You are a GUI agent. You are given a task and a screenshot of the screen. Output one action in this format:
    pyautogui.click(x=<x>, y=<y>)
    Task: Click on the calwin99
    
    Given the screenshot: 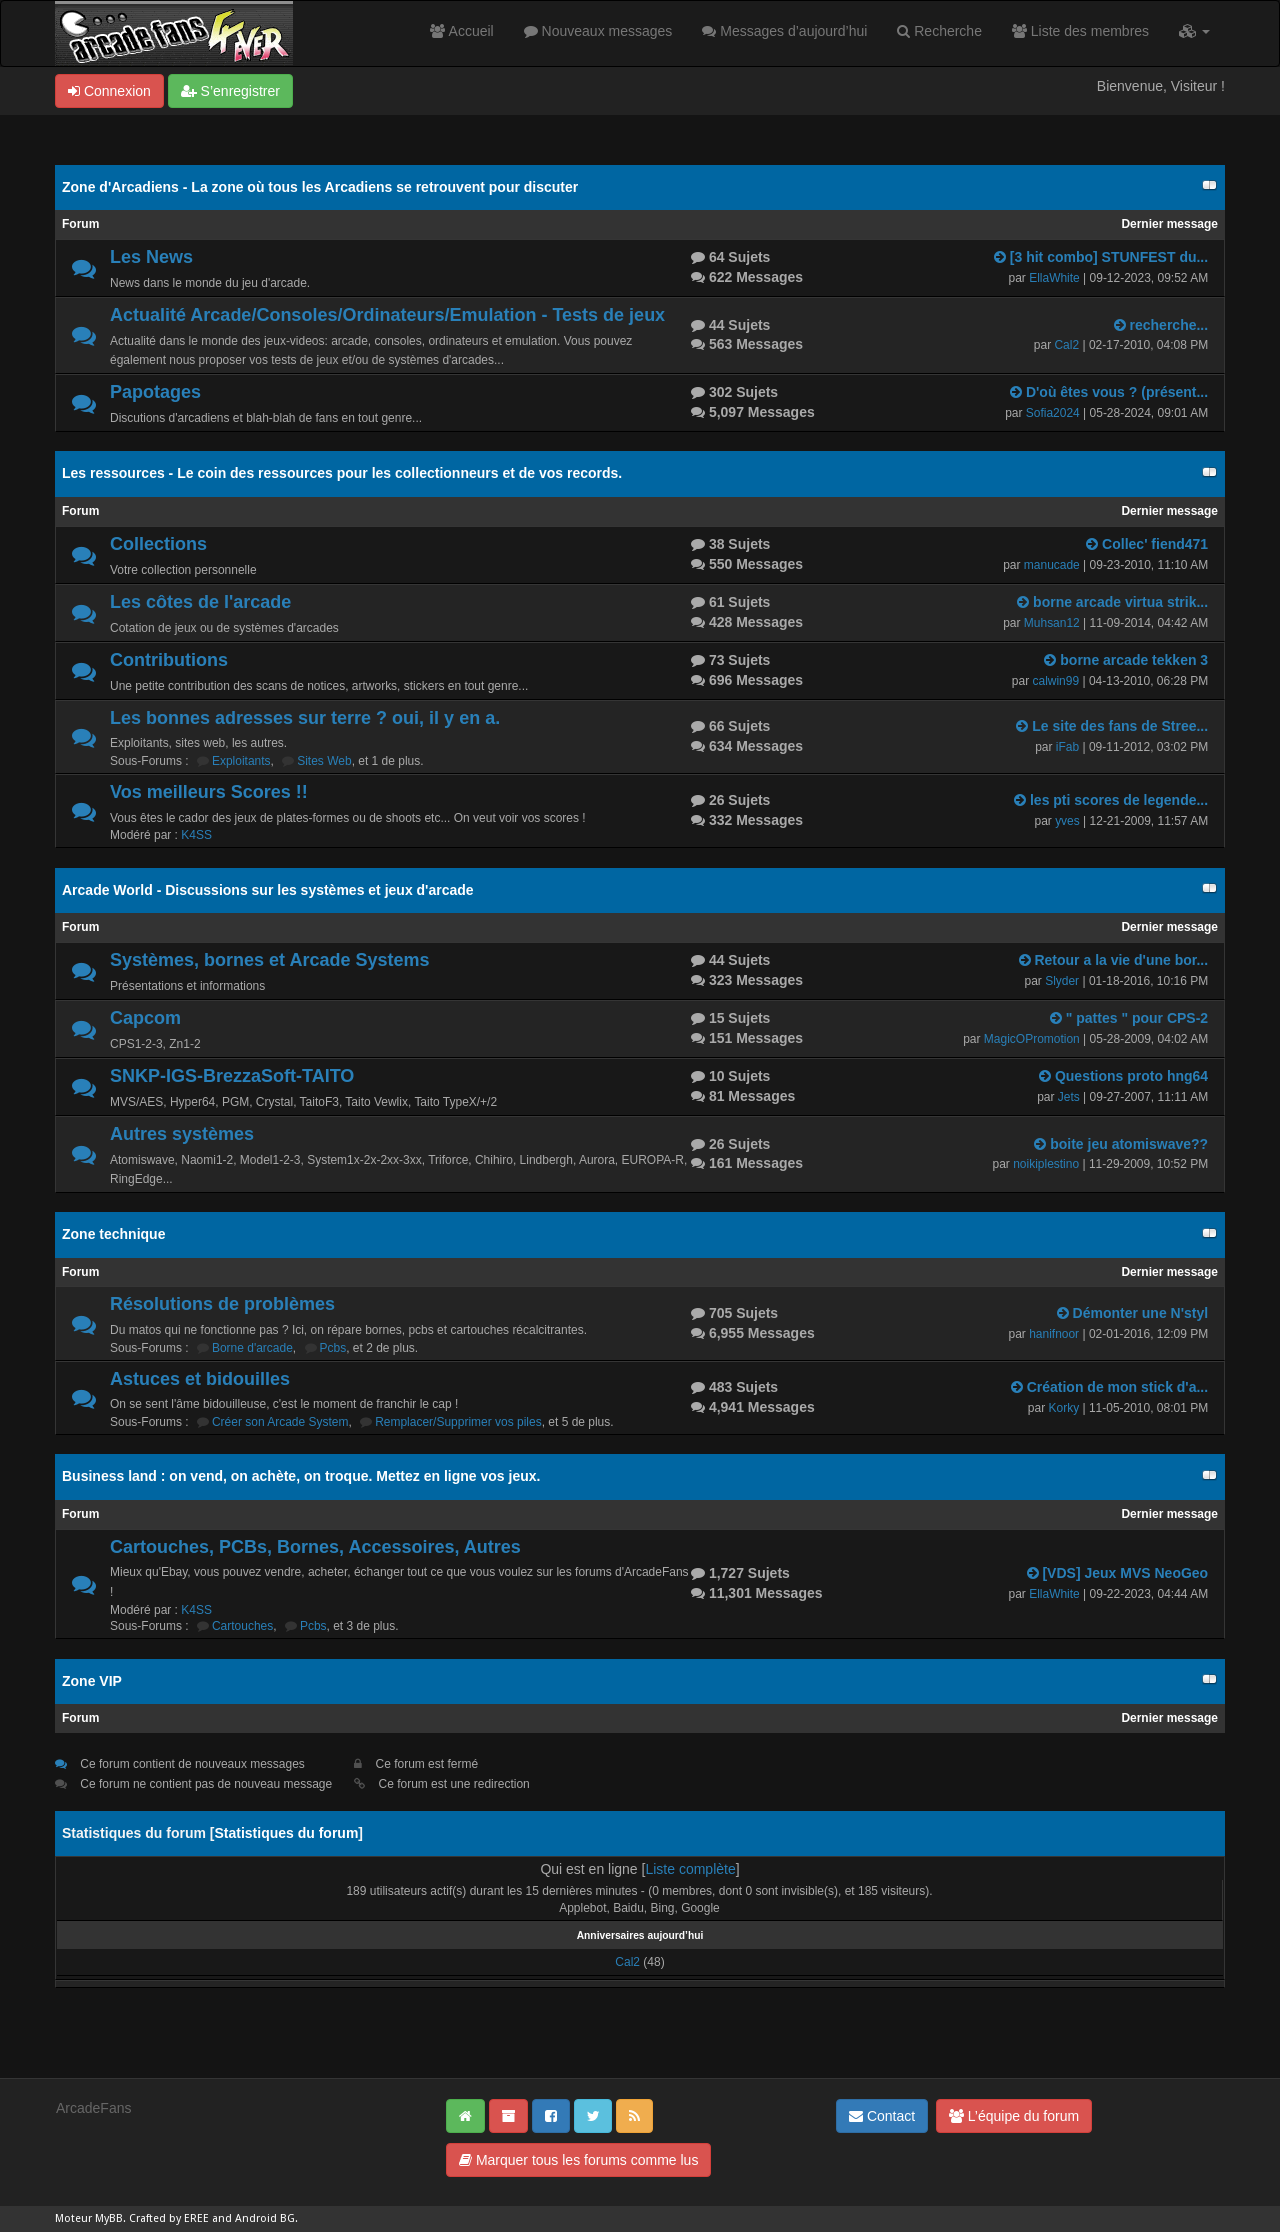 What is the action you would take?
    pyautogui.click(x=1055, y=681)
    